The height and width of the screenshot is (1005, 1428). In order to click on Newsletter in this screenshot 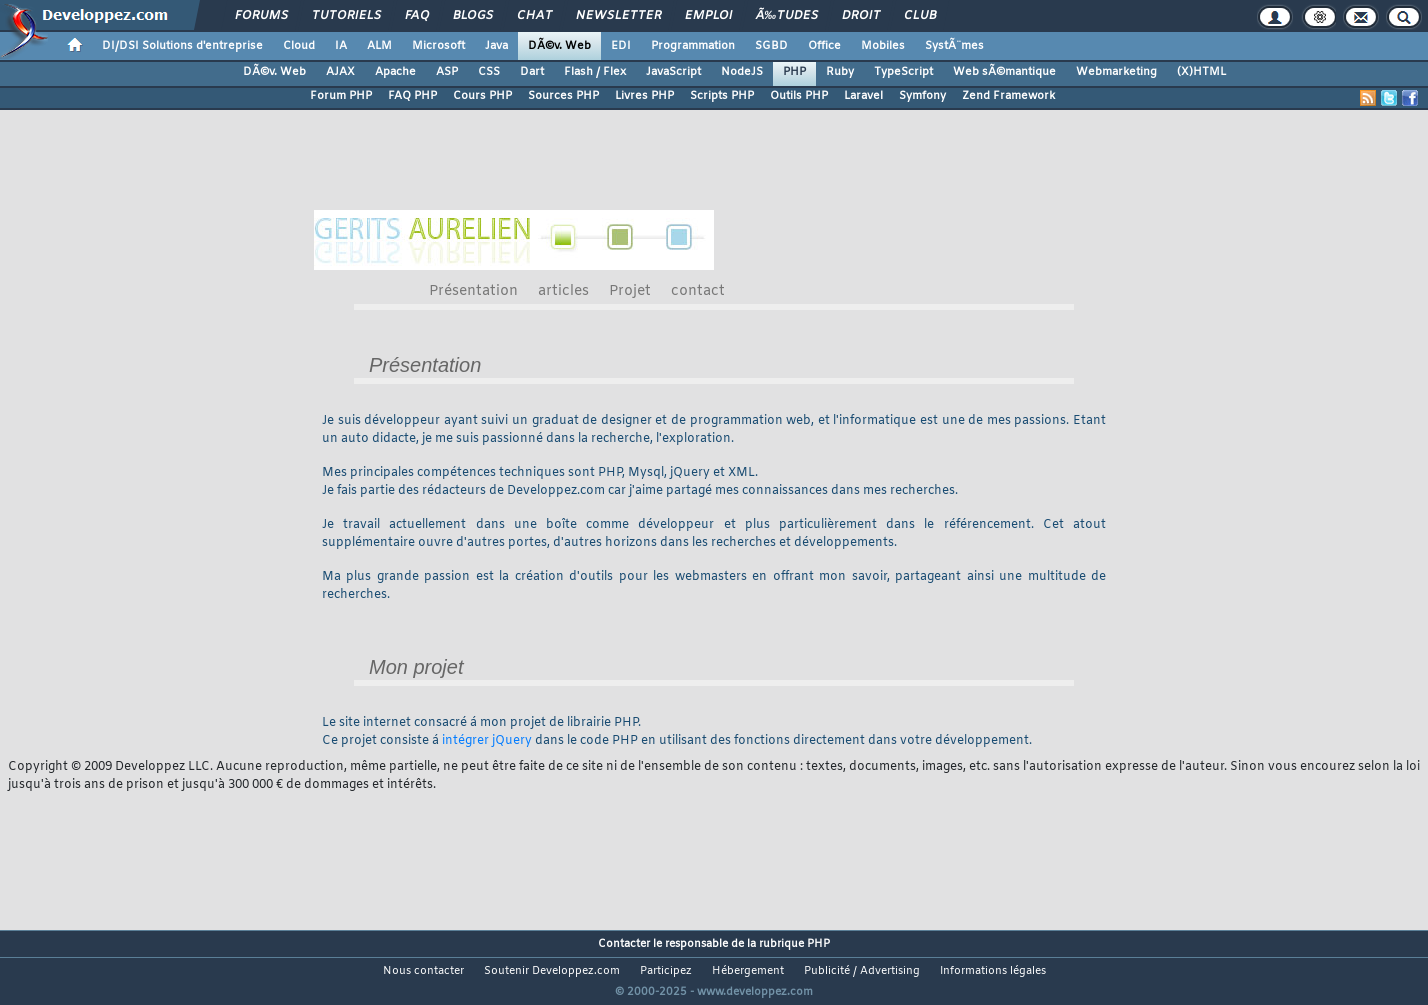, I will do `click(618, 16)`.